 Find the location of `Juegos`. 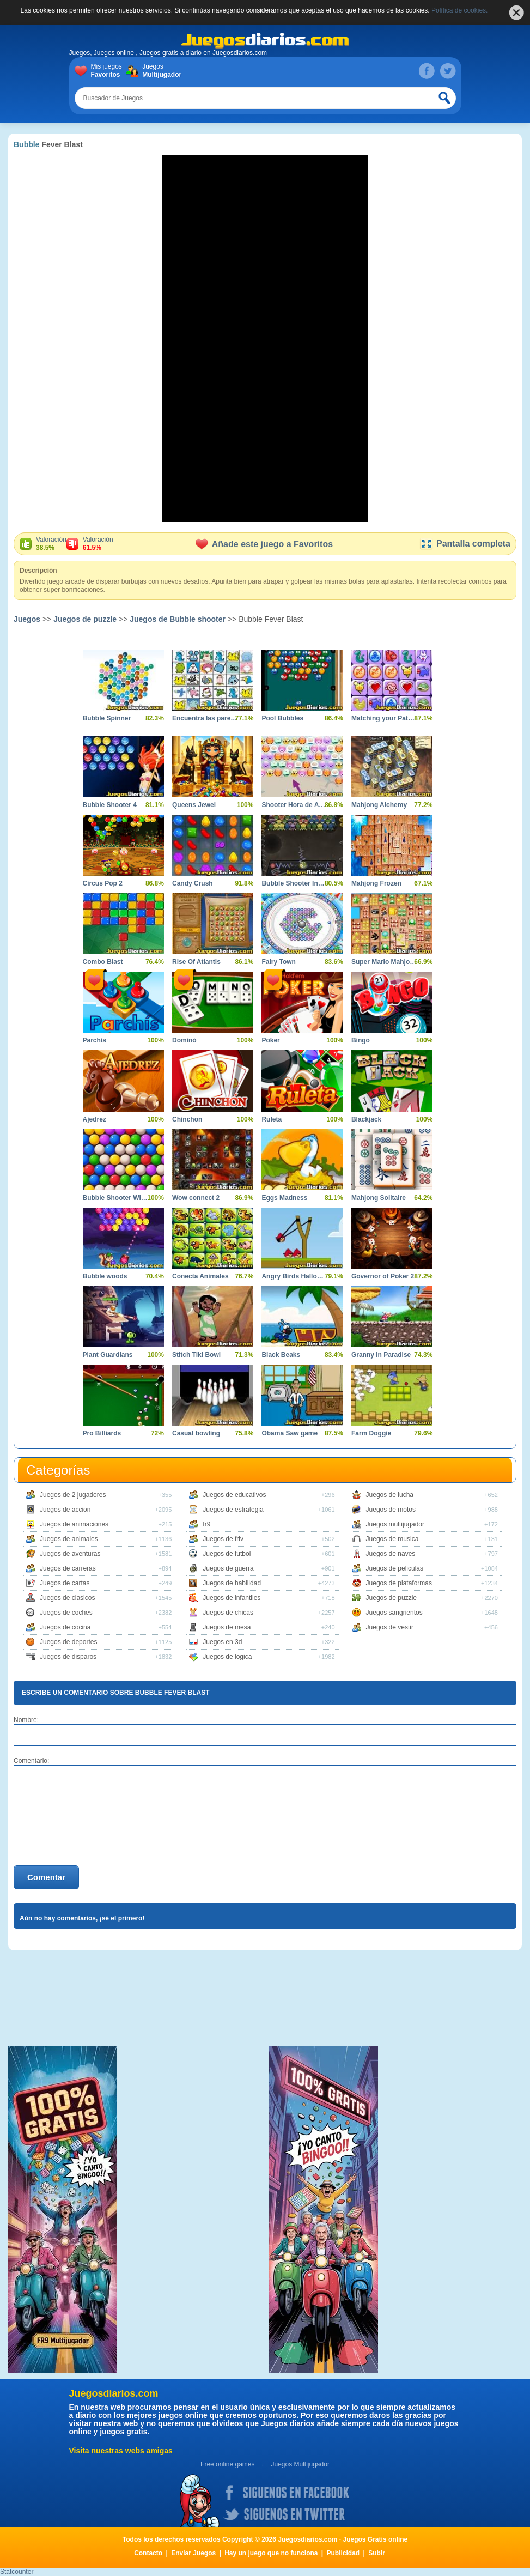

Juegos is located at coordinates (160, 71).